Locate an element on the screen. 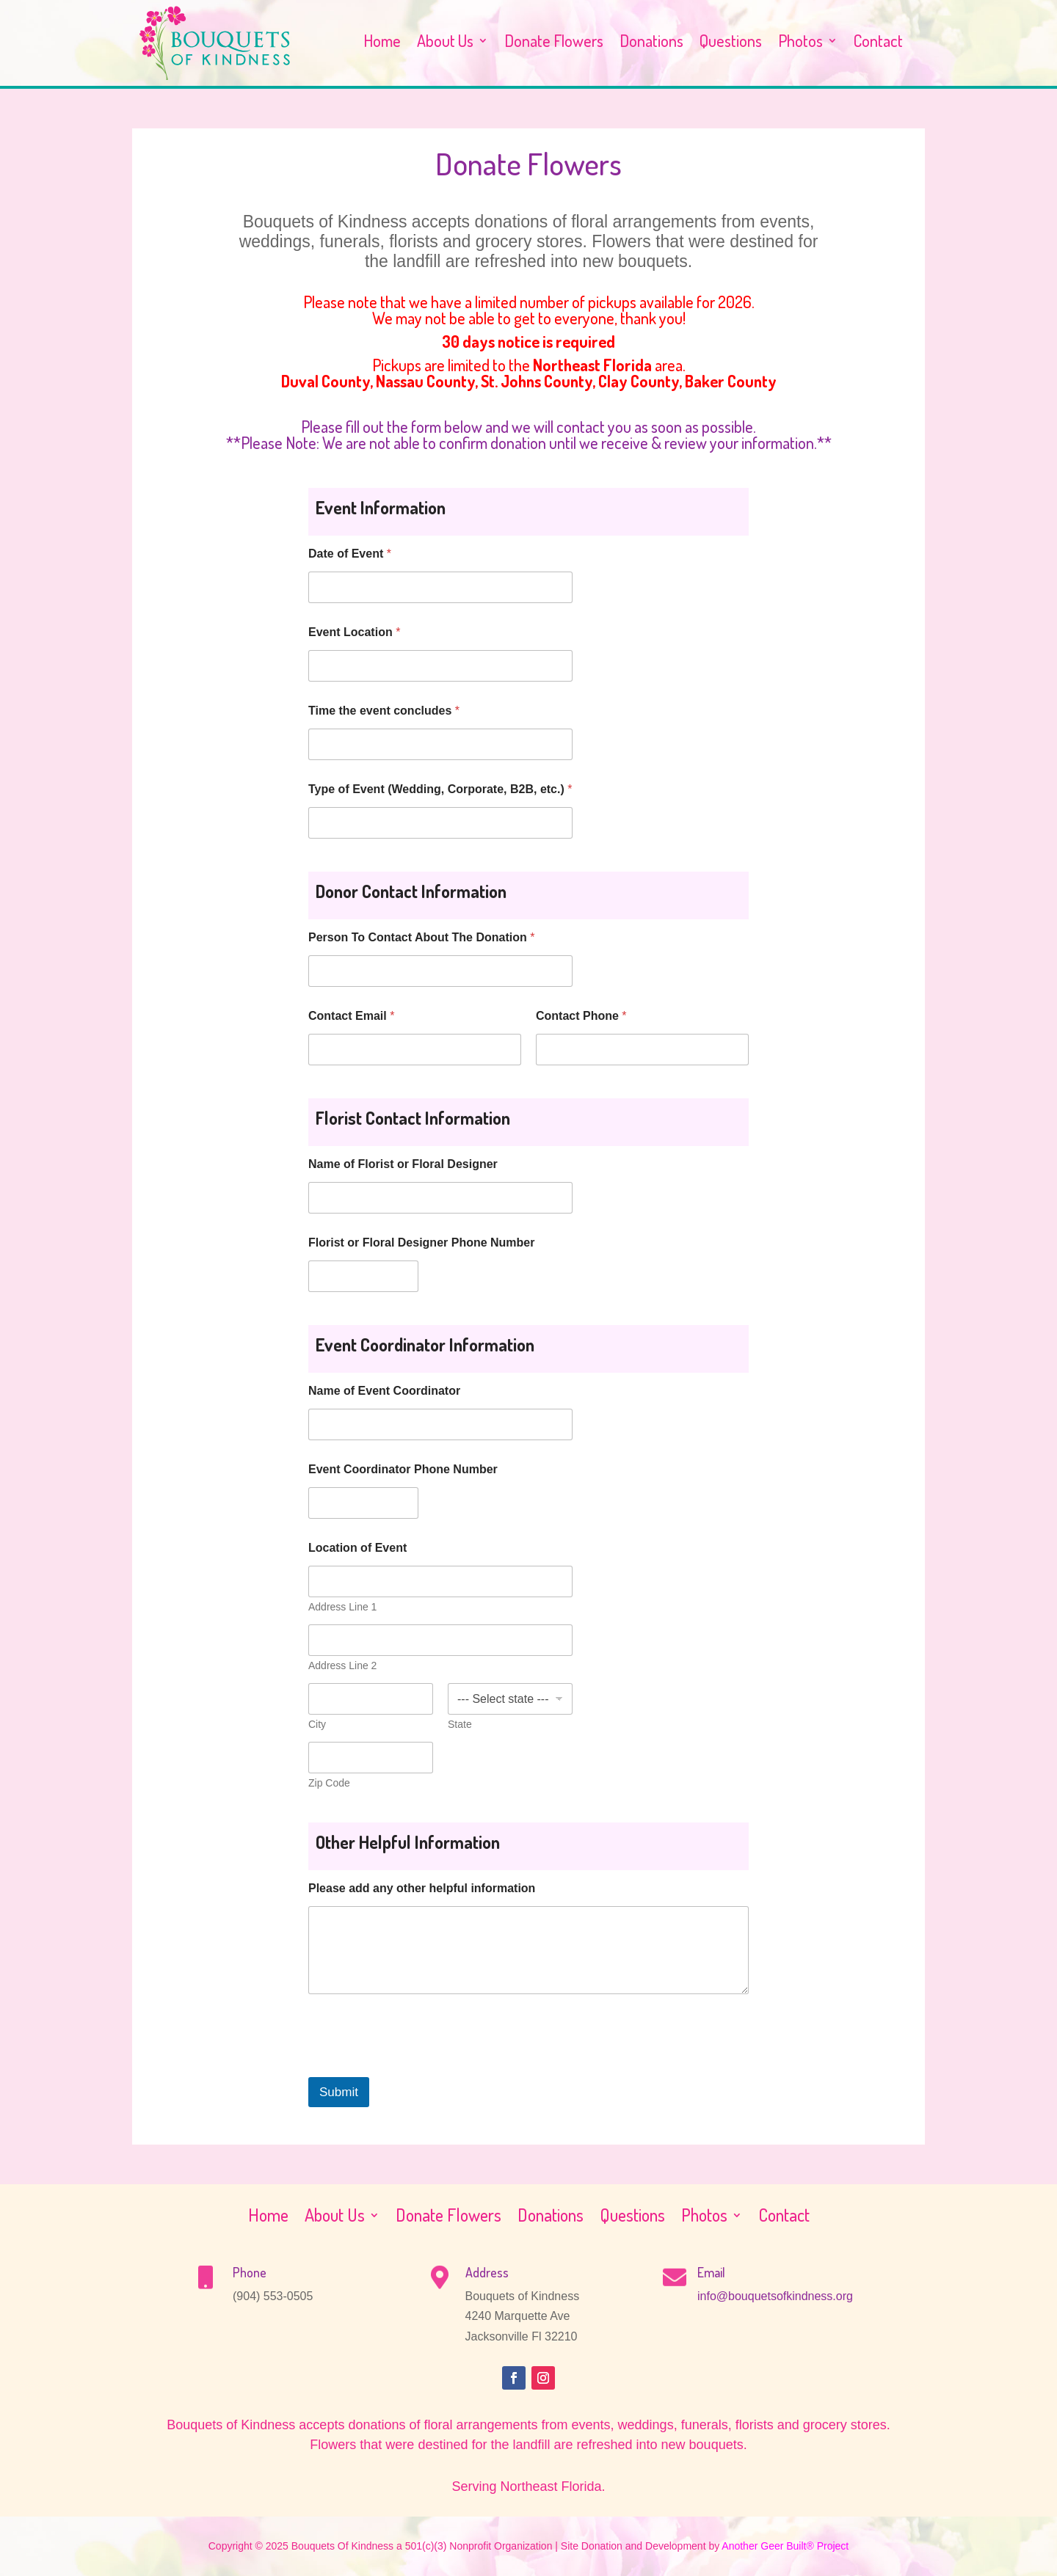 The width and height of the screenshot is (1057, 2576). Name of Florist or Floral Designer is located at coordinates (403, 1164).